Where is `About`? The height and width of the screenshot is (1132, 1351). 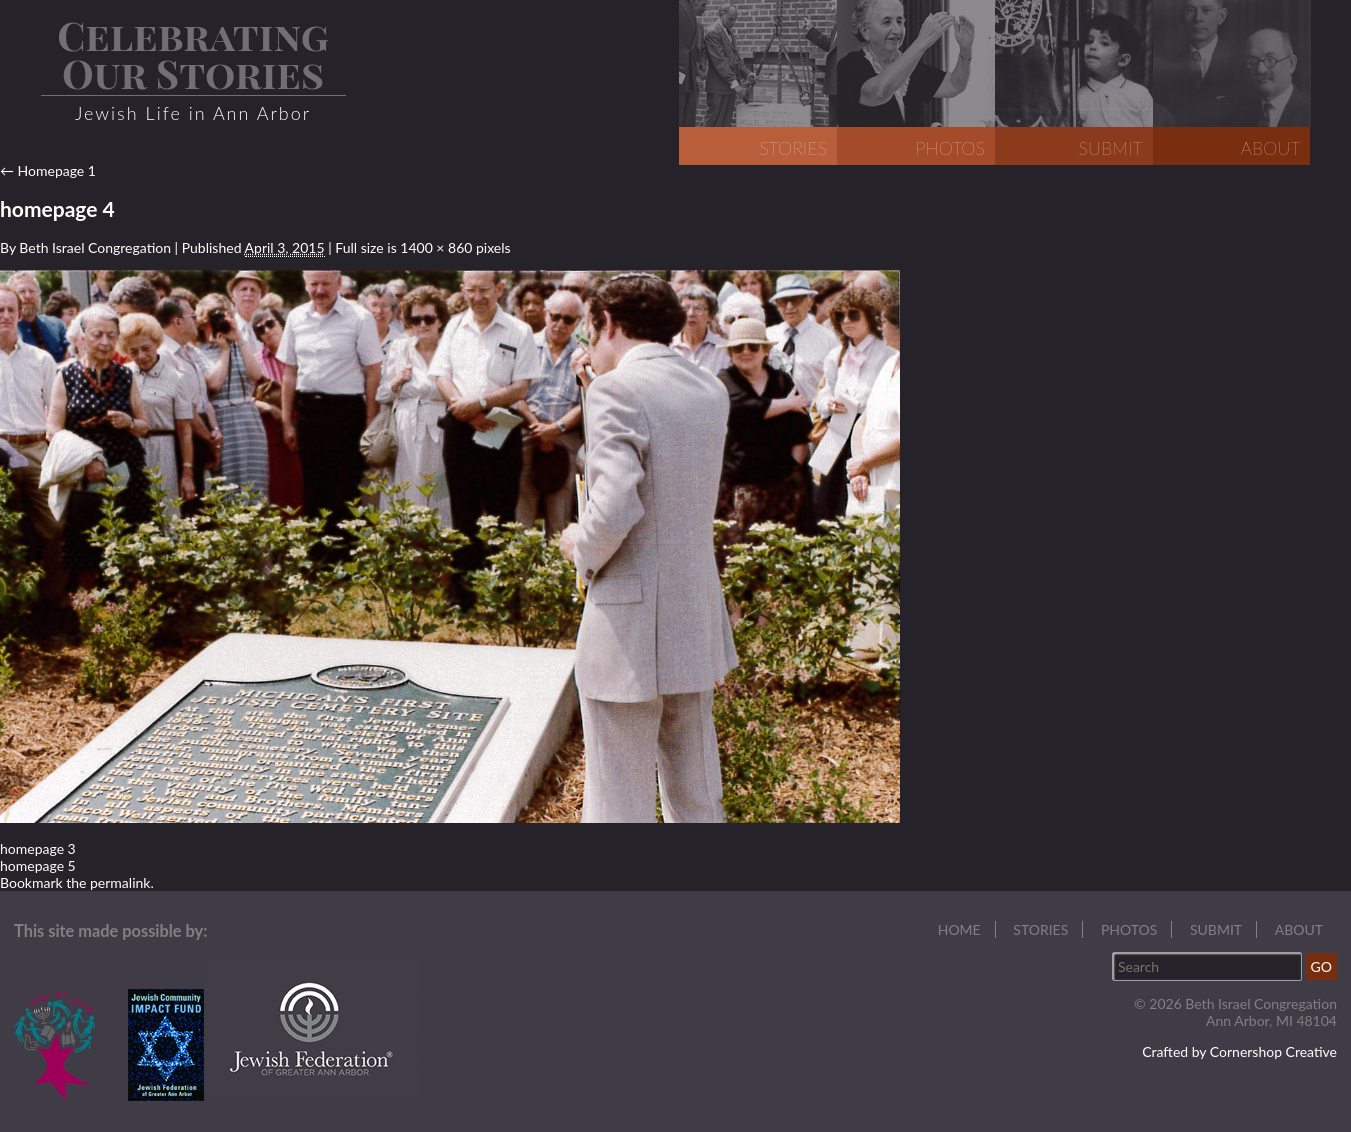
About is located at coordinates (1299, 929).